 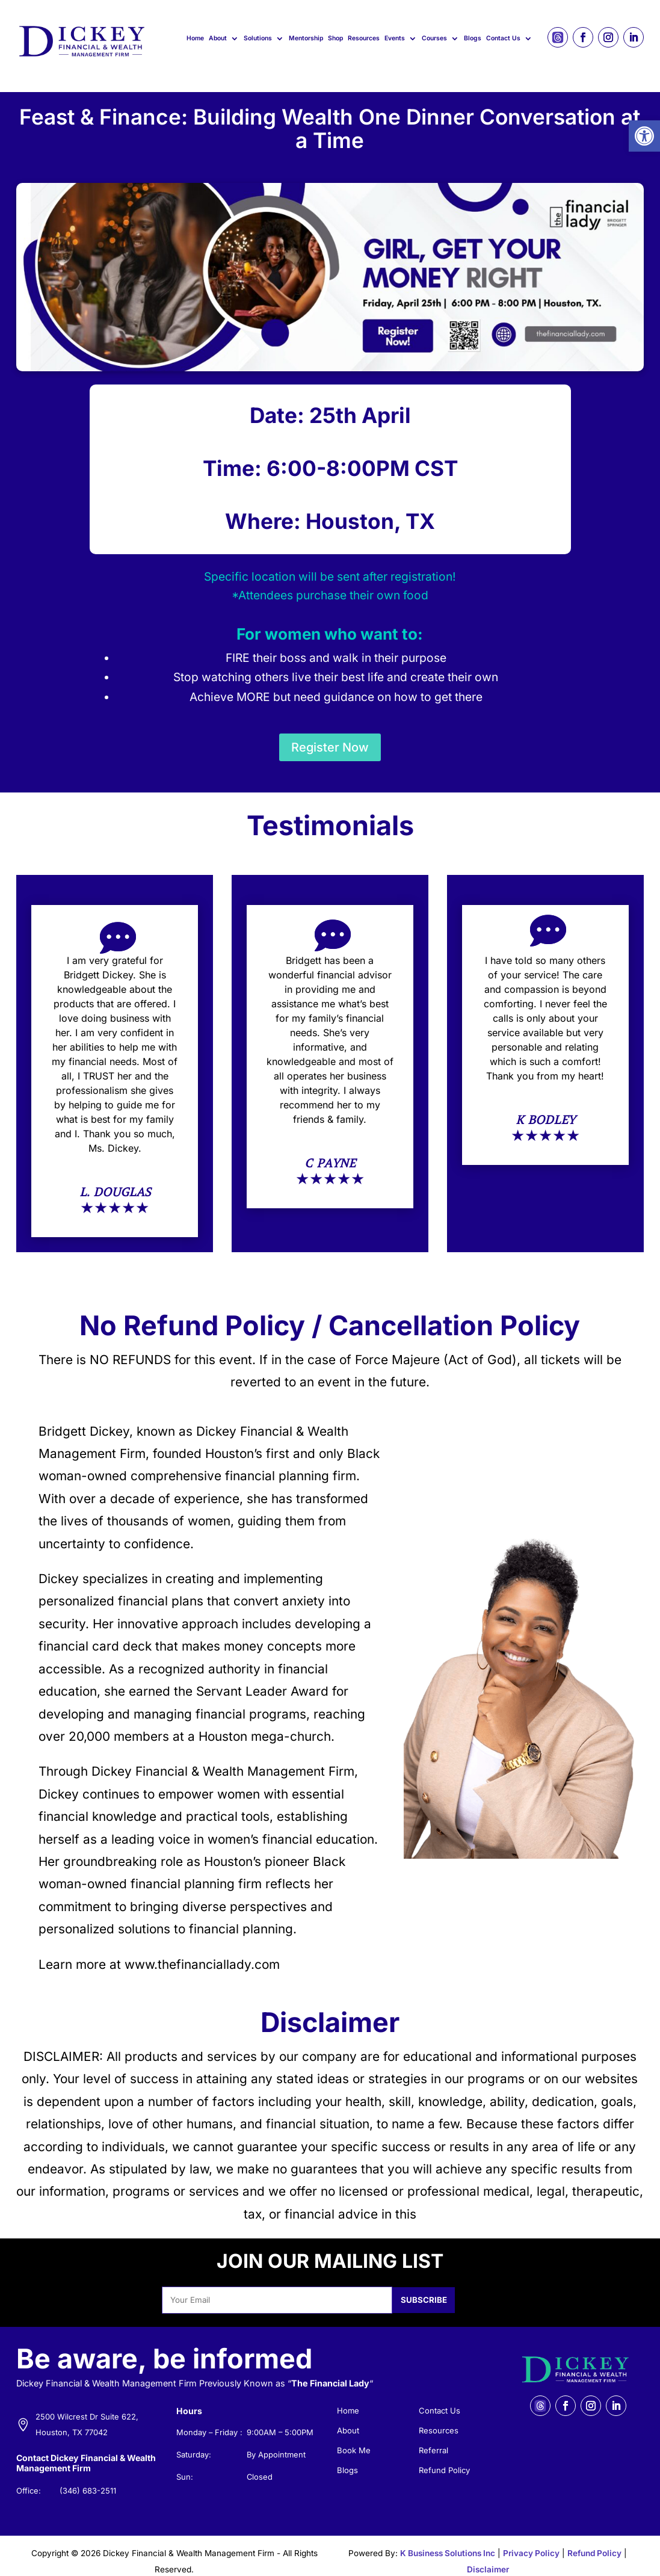 I want to click on K Business Solutions Inc, so click(x=447, y=2541).